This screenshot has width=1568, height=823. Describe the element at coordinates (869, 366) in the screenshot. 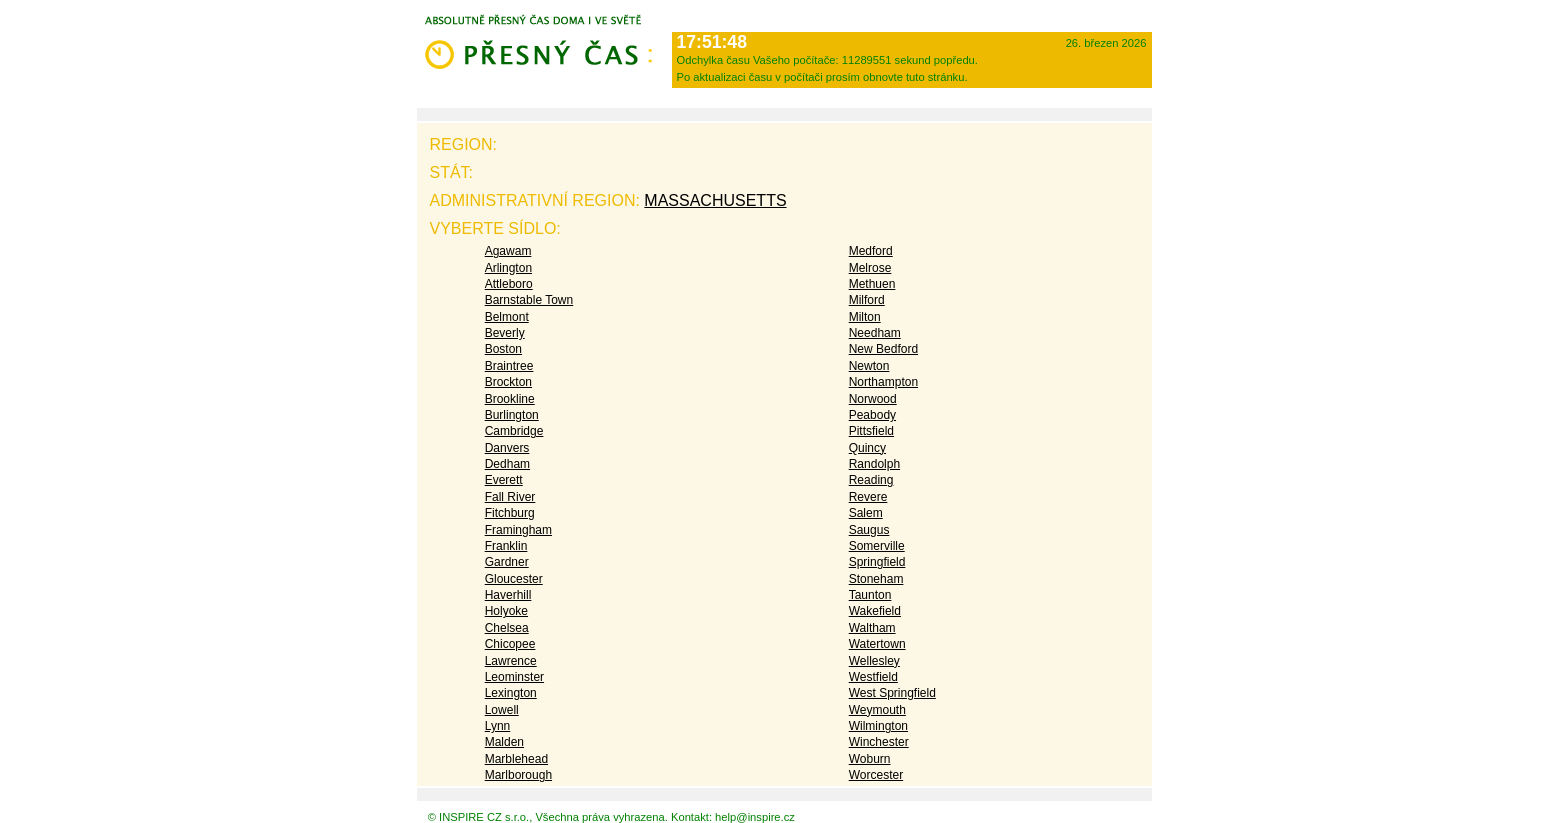

I see `Newton` at that location.